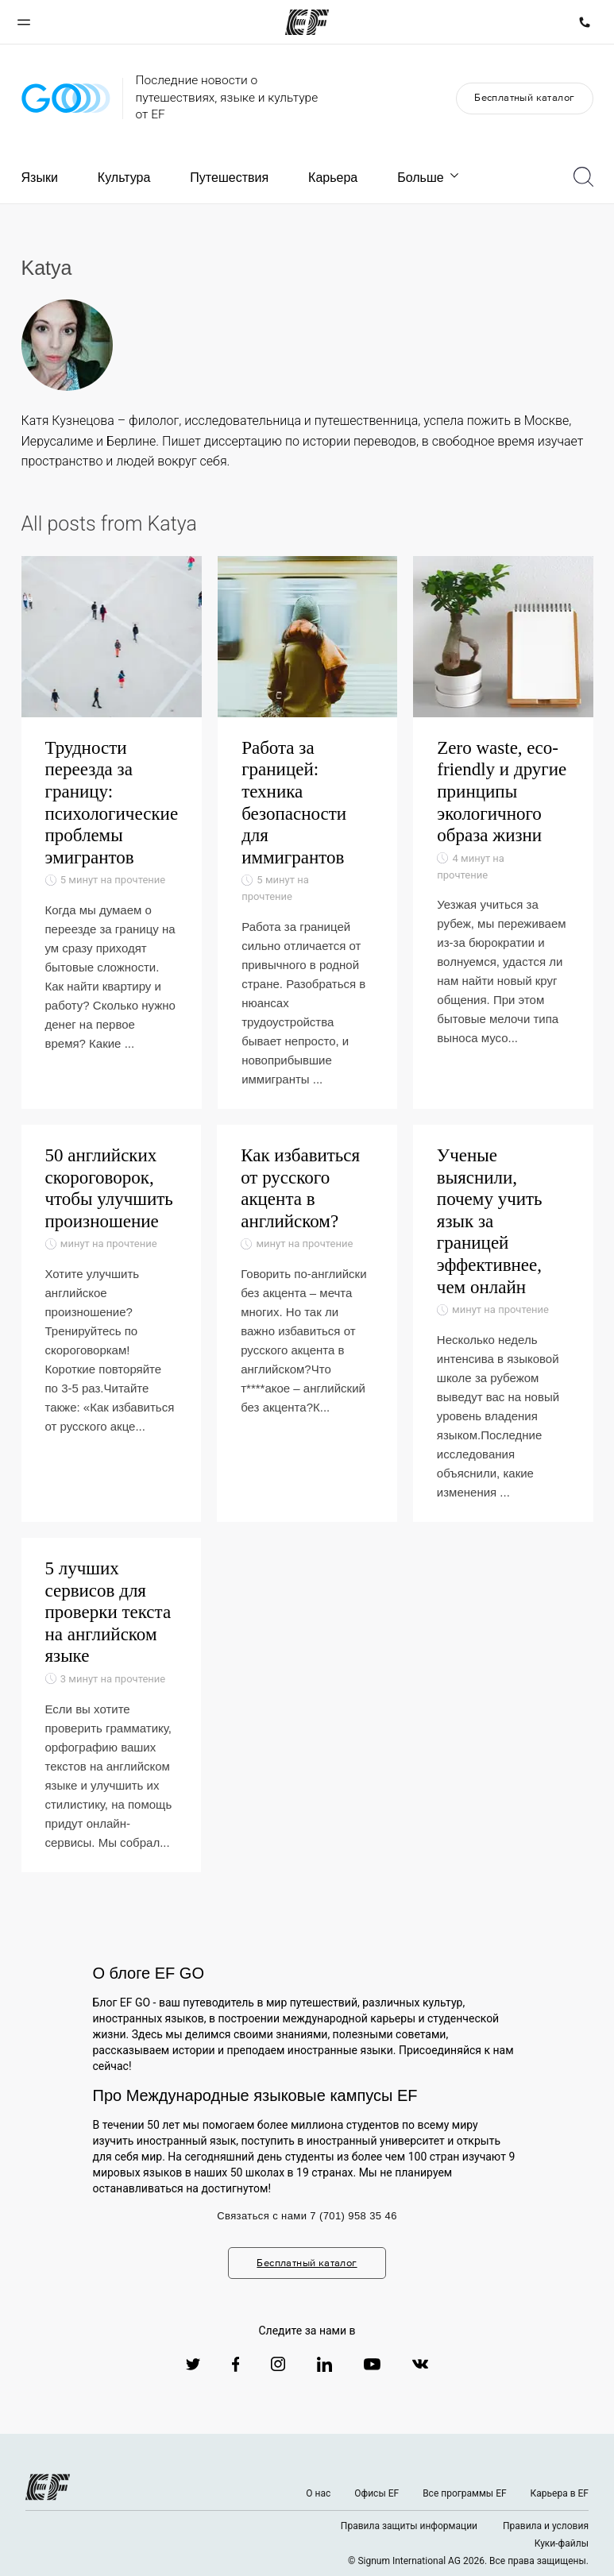  Describe the element at coordinates (307, 2216) in the screenshot. I see `Связаться с нами 7 (701) 958 35 46` at that location.